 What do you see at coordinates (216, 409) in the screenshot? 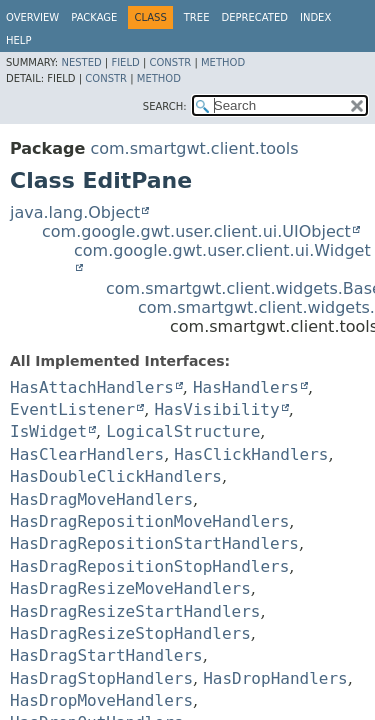
I see `HasVisibility` at bounding box center [216, 409].